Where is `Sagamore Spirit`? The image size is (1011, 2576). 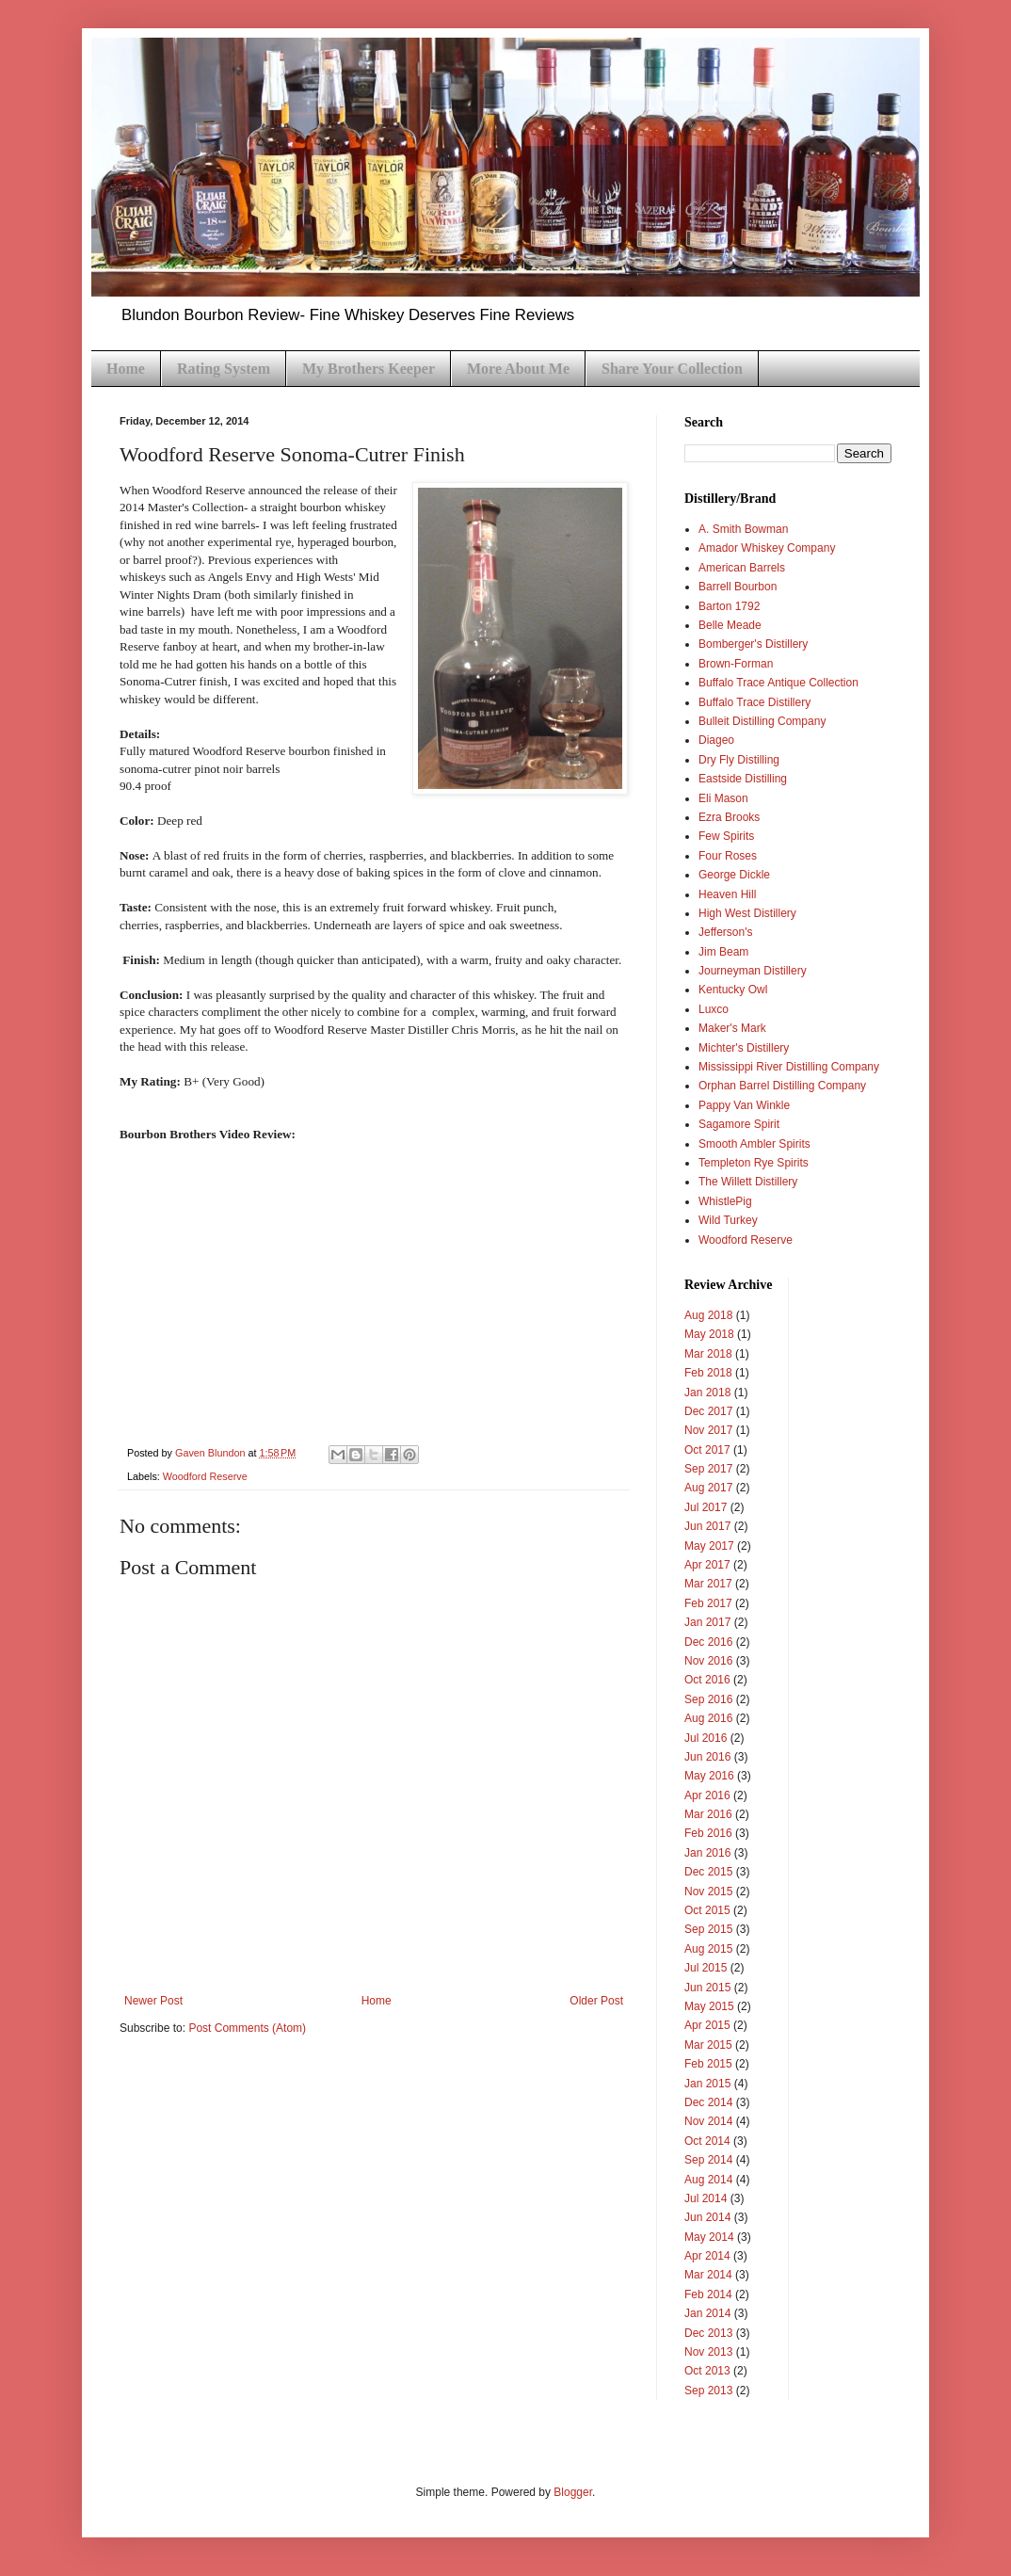 Sagamore Spirit is located at coordinates (738, 1124).